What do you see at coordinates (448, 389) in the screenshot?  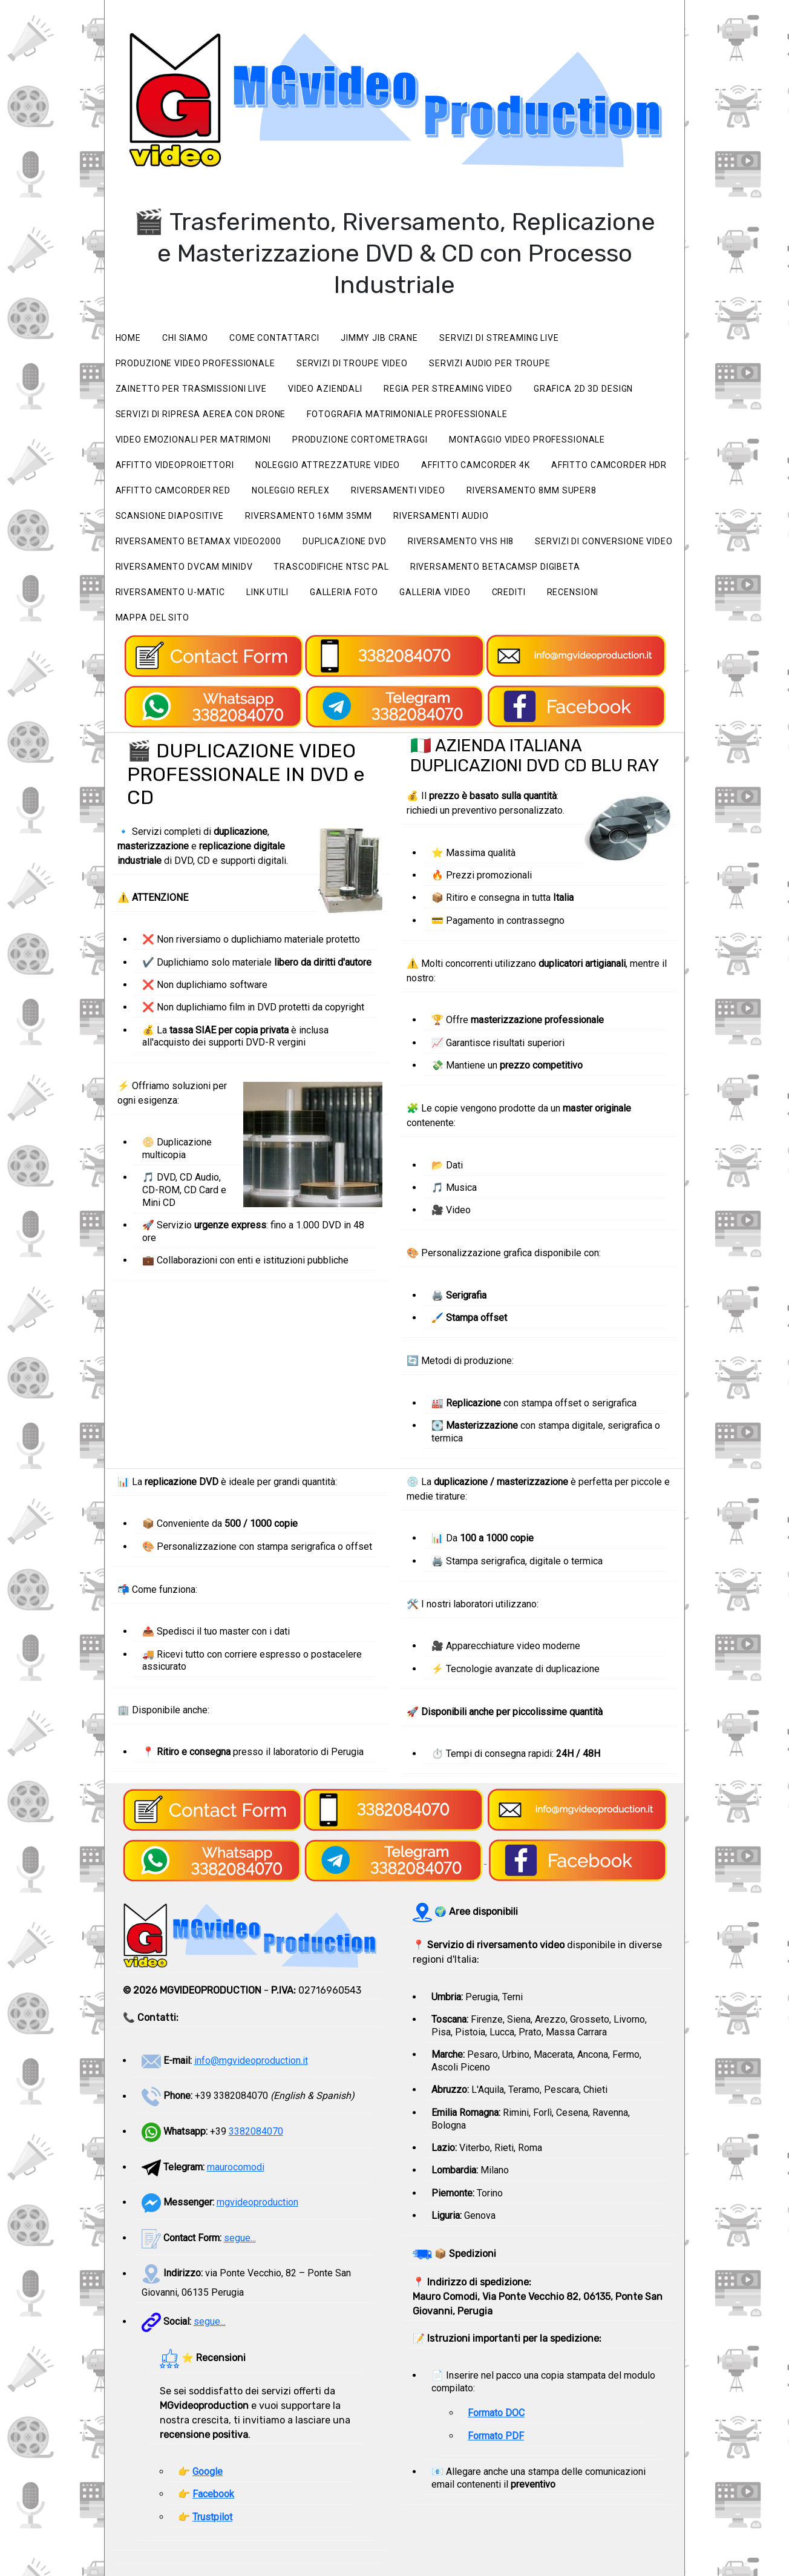 I see `Regia per streaming video` at bounding box center [448, 389].